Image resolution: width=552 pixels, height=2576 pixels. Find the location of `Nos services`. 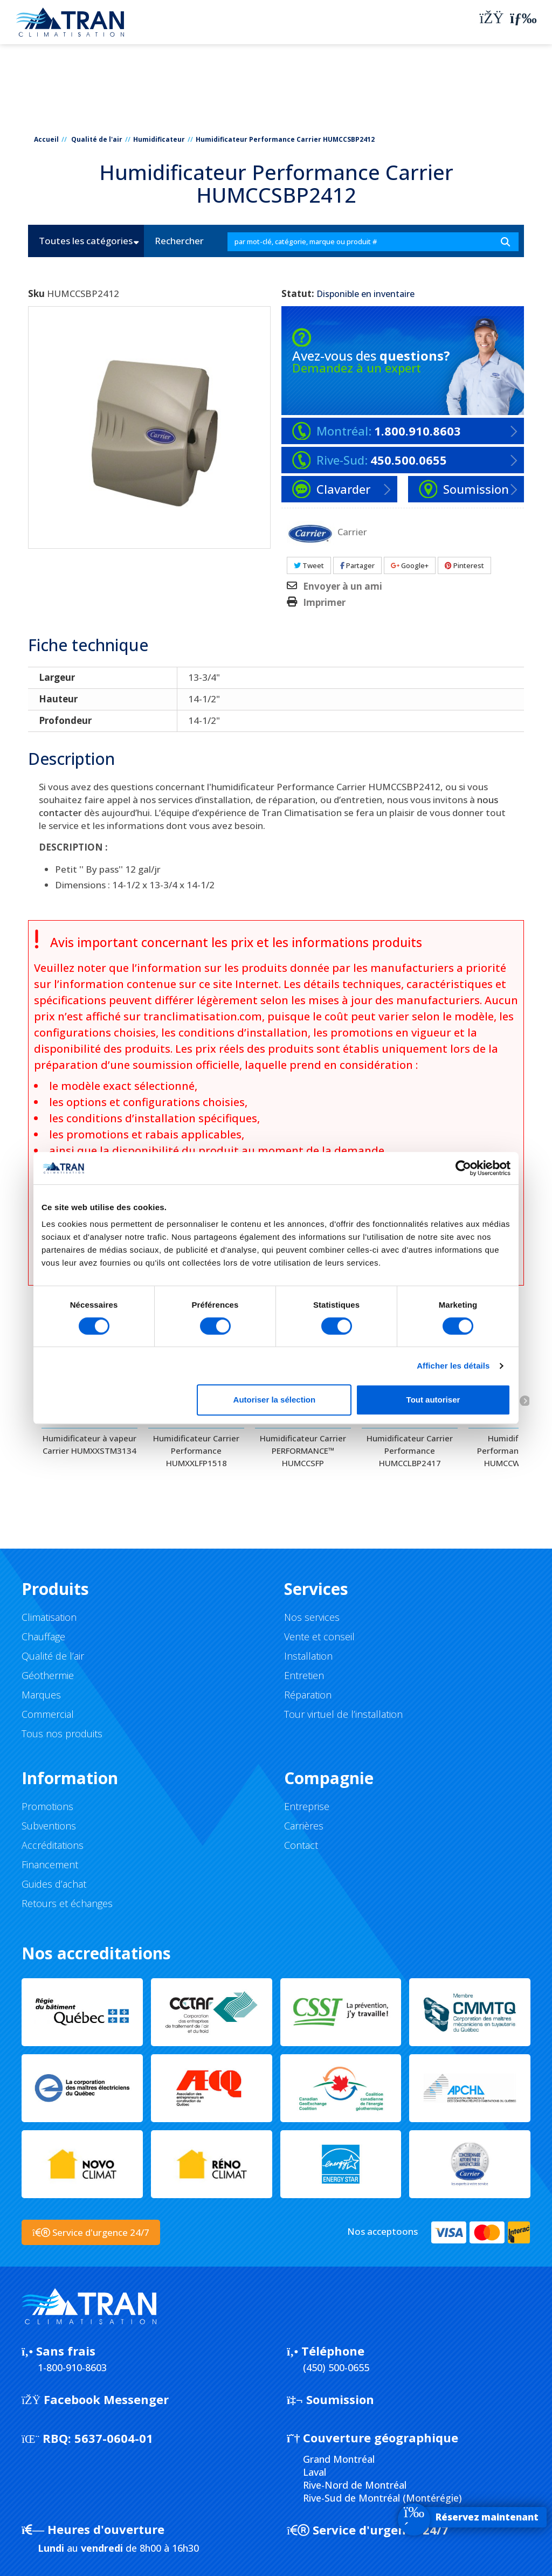

Nos services is located at coordinates (312, 1617).